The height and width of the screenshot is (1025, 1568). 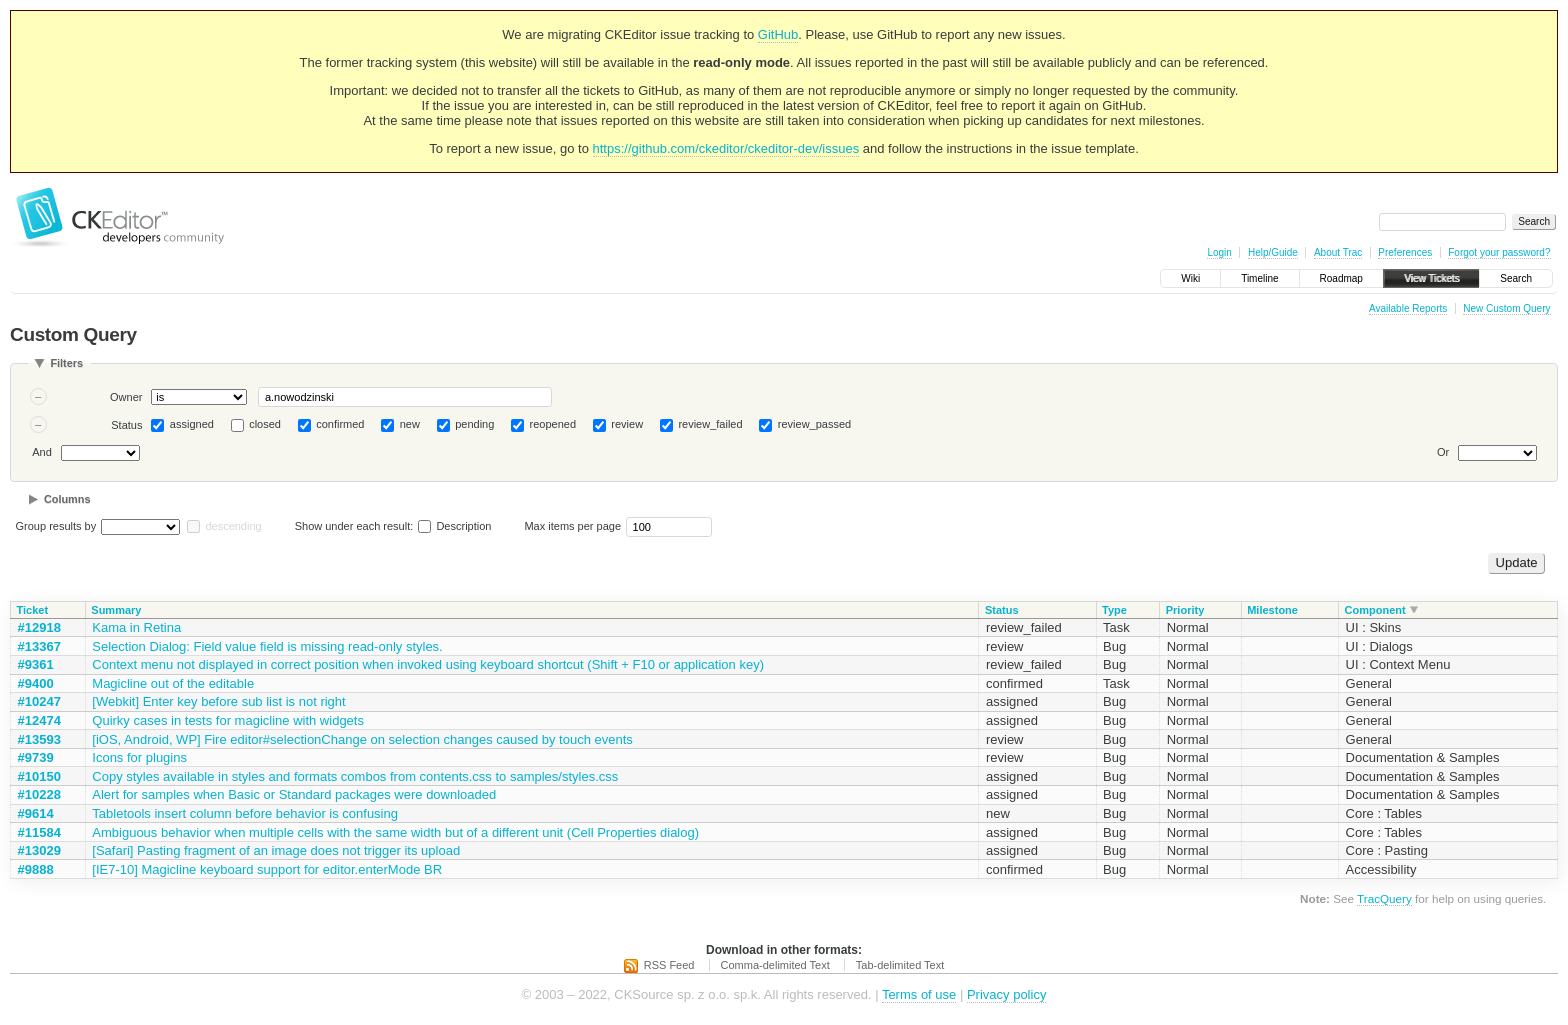 What do you see at coordinates (1114, 610) in the screenshot?
I see `Type` at bounding box center [1114, 610].